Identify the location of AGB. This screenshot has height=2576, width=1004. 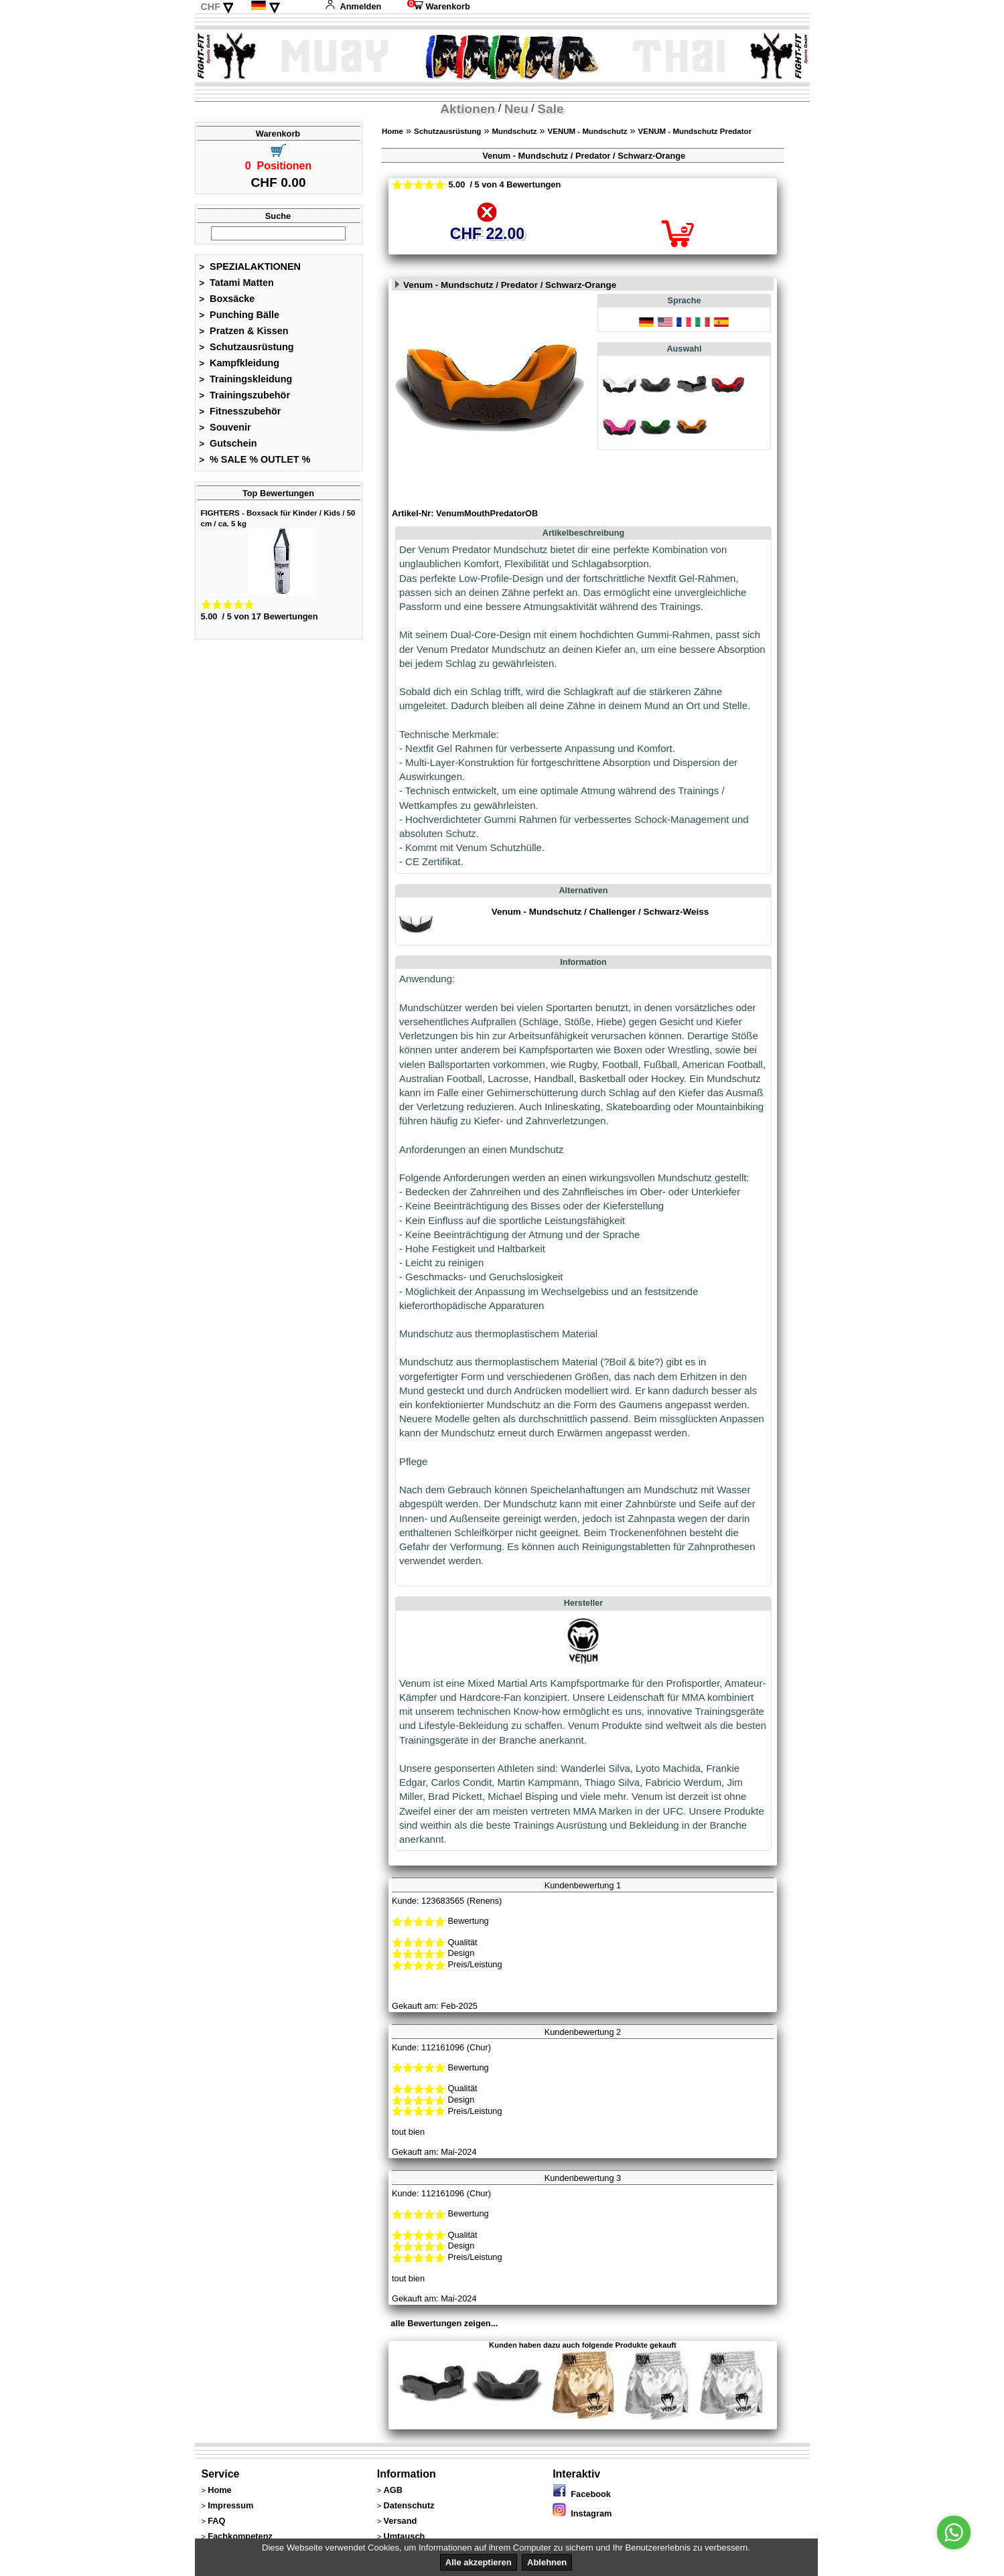
(392, 2490).